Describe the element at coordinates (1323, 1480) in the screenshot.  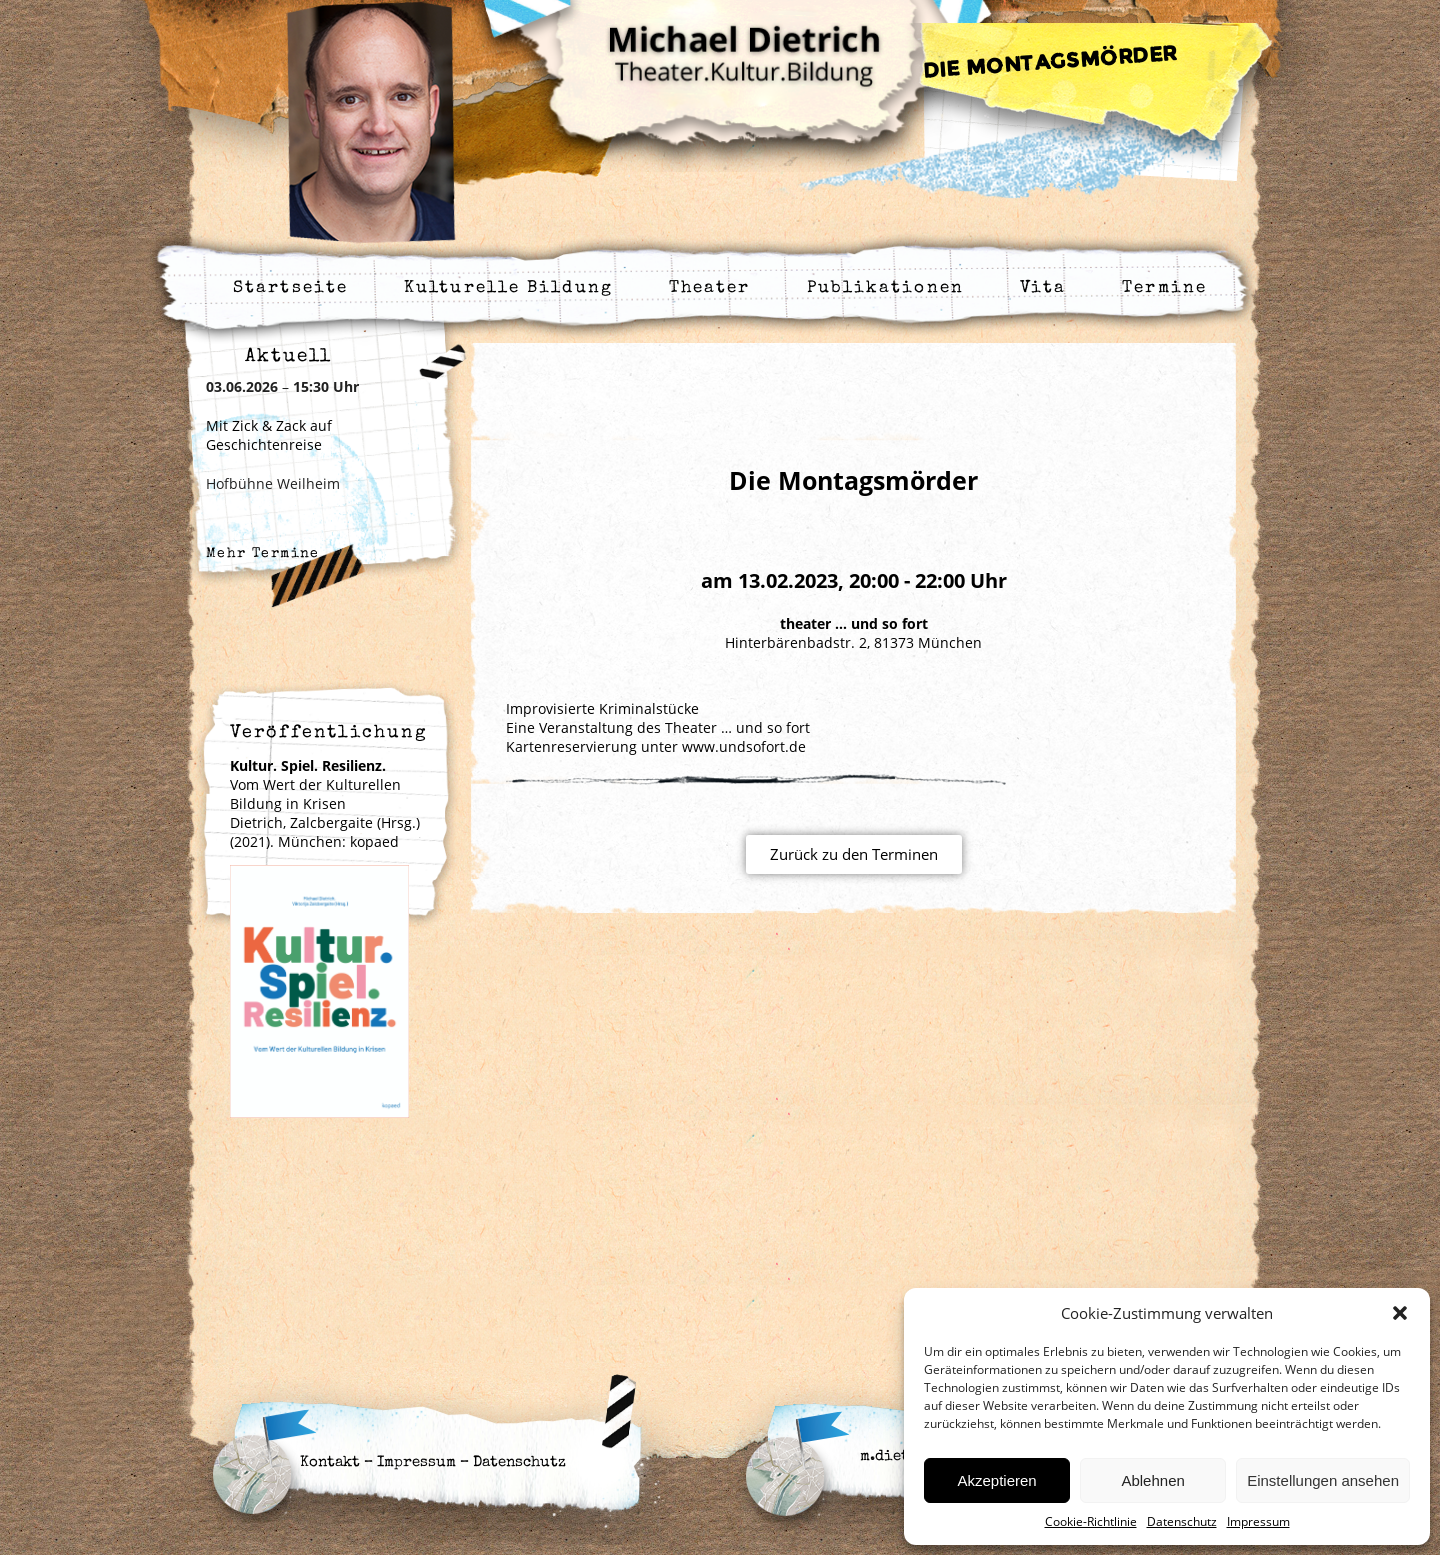
I see `Einstellungen ansehen` at that location.